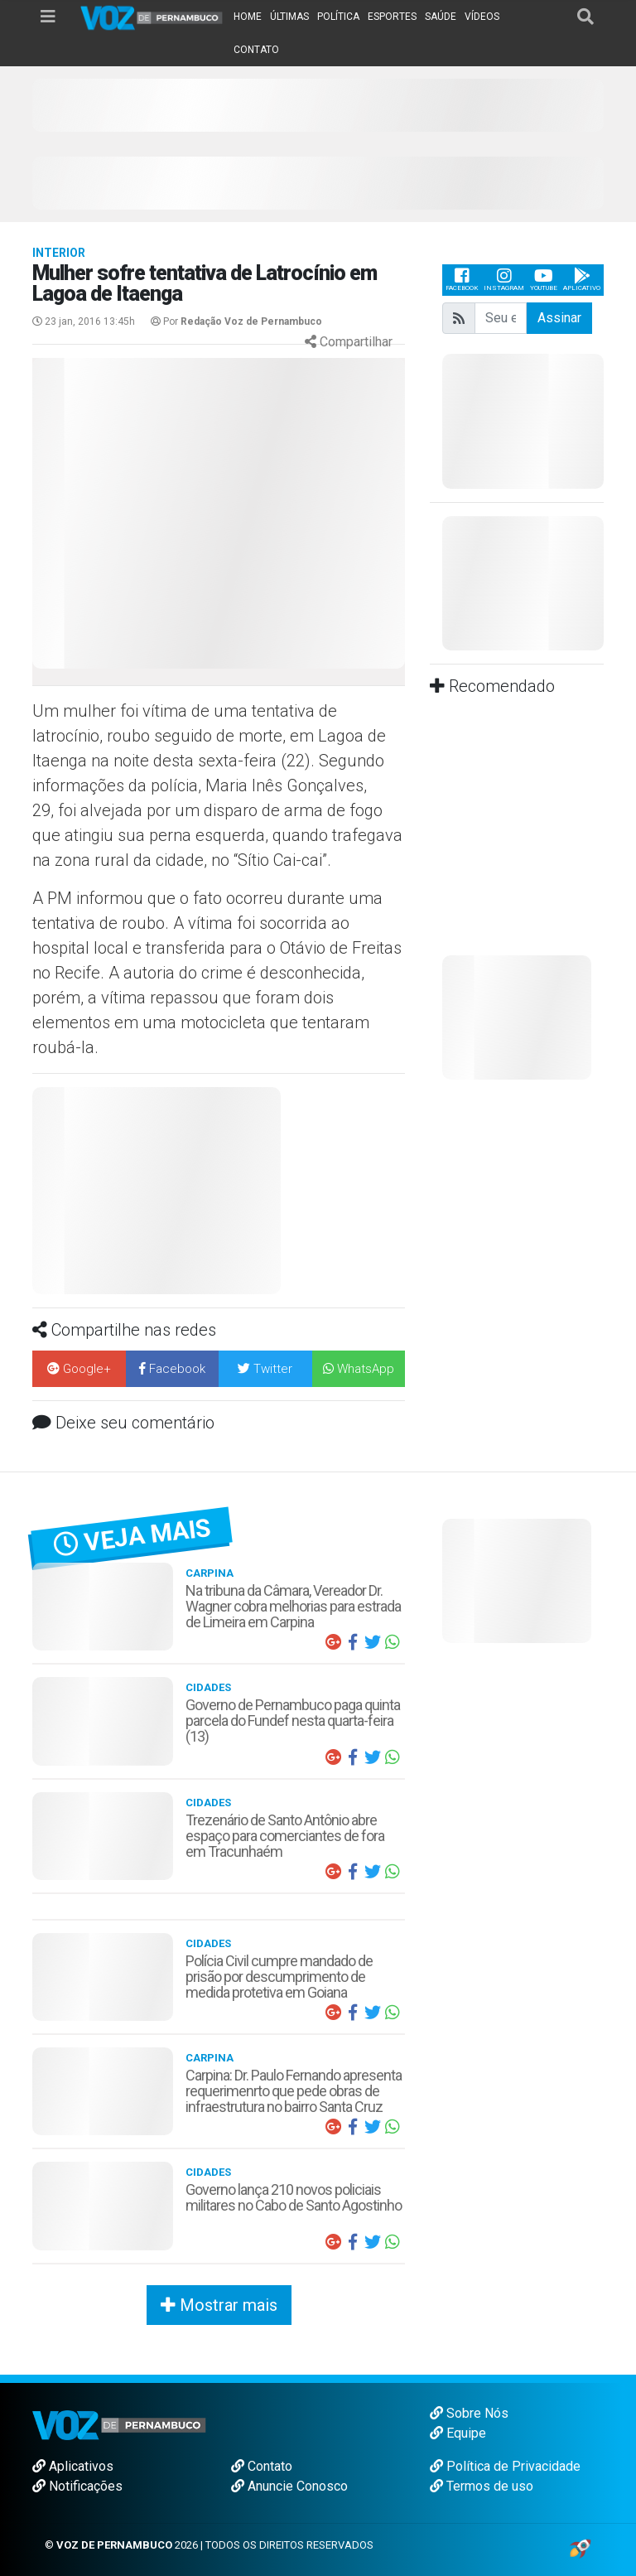 The height and width of the screenshot is (2576, 636). What do you see at coordinates (72, 2466) in the screenshot?
I see `Aplicativos` at bounding box center [72, 2466].